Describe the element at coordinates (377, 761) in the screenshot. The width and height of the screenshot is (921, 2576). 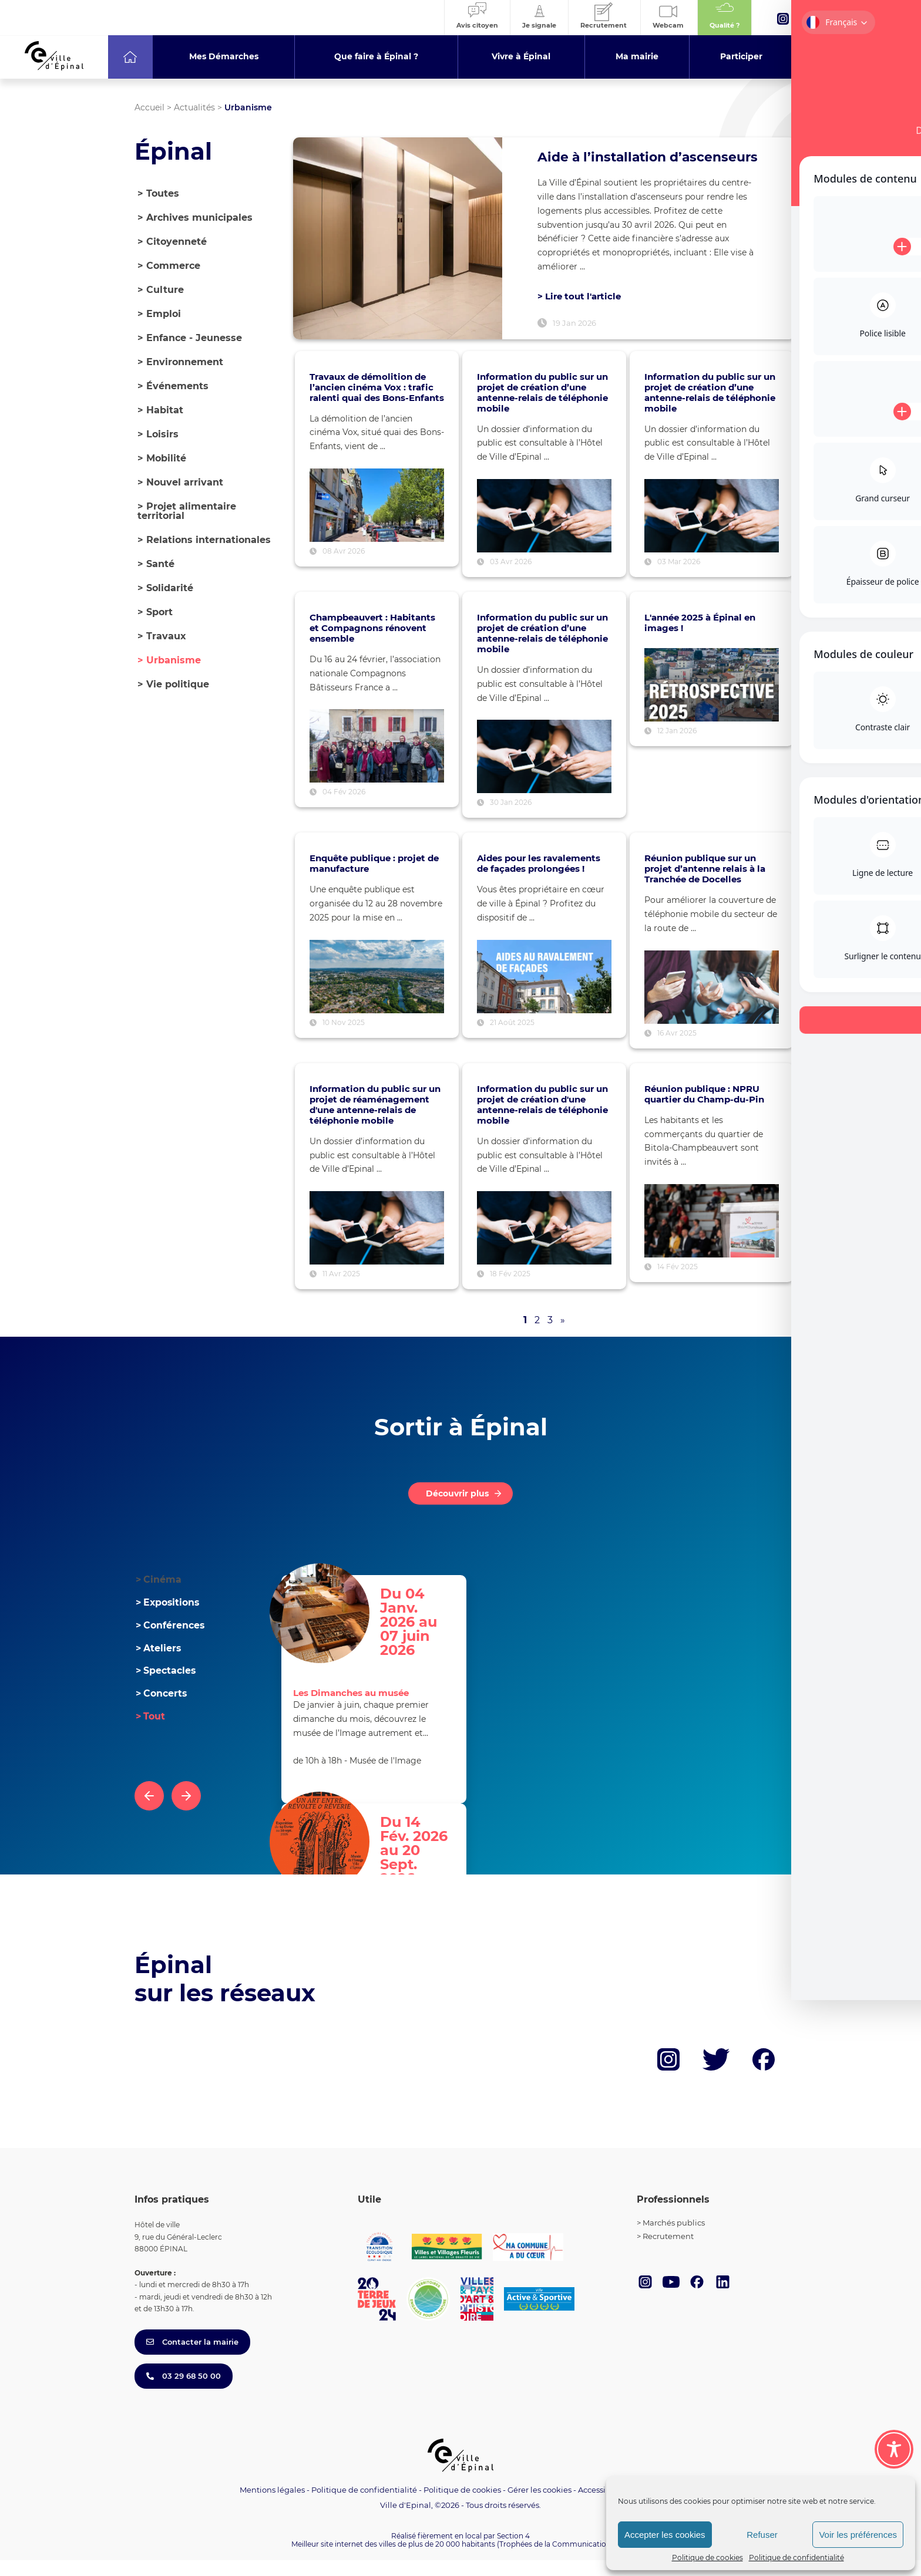
I see `[Voir l’article : Champbeauvert : Habitants et Compagnons rénovent ensemble]` at that location.